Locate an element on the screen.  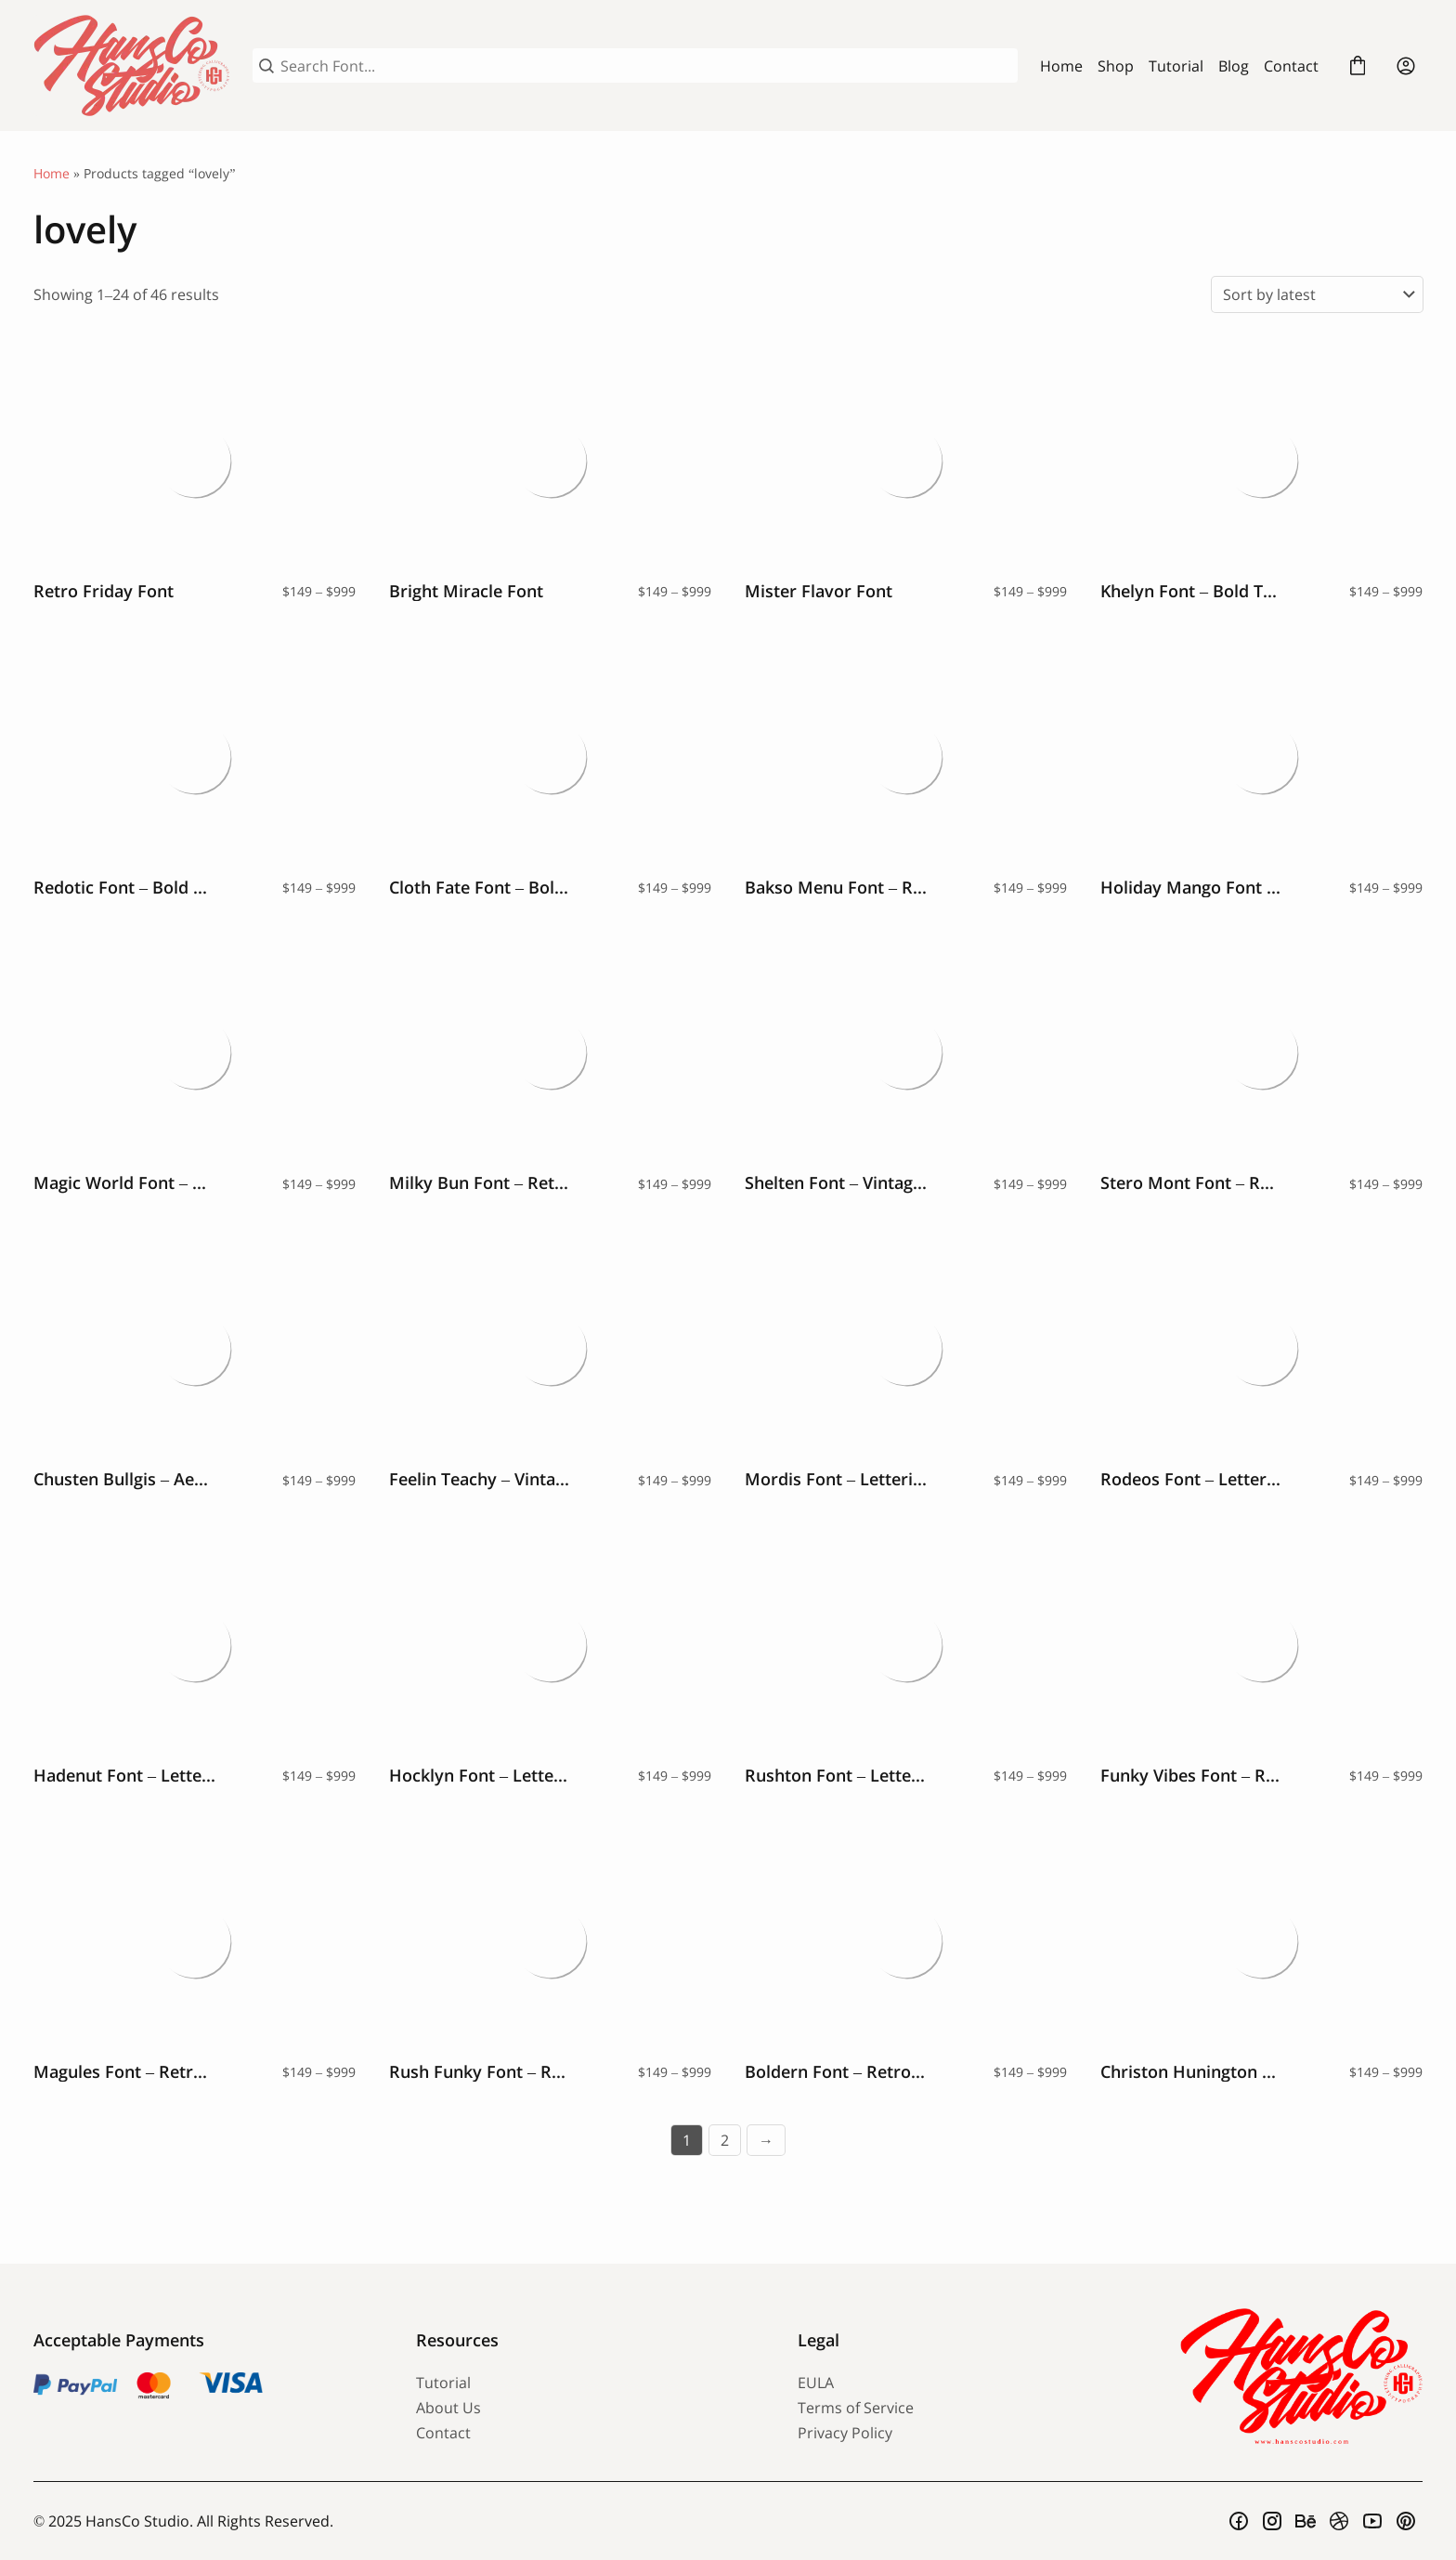
Terms of Service is located at coordinates (856, 2407).